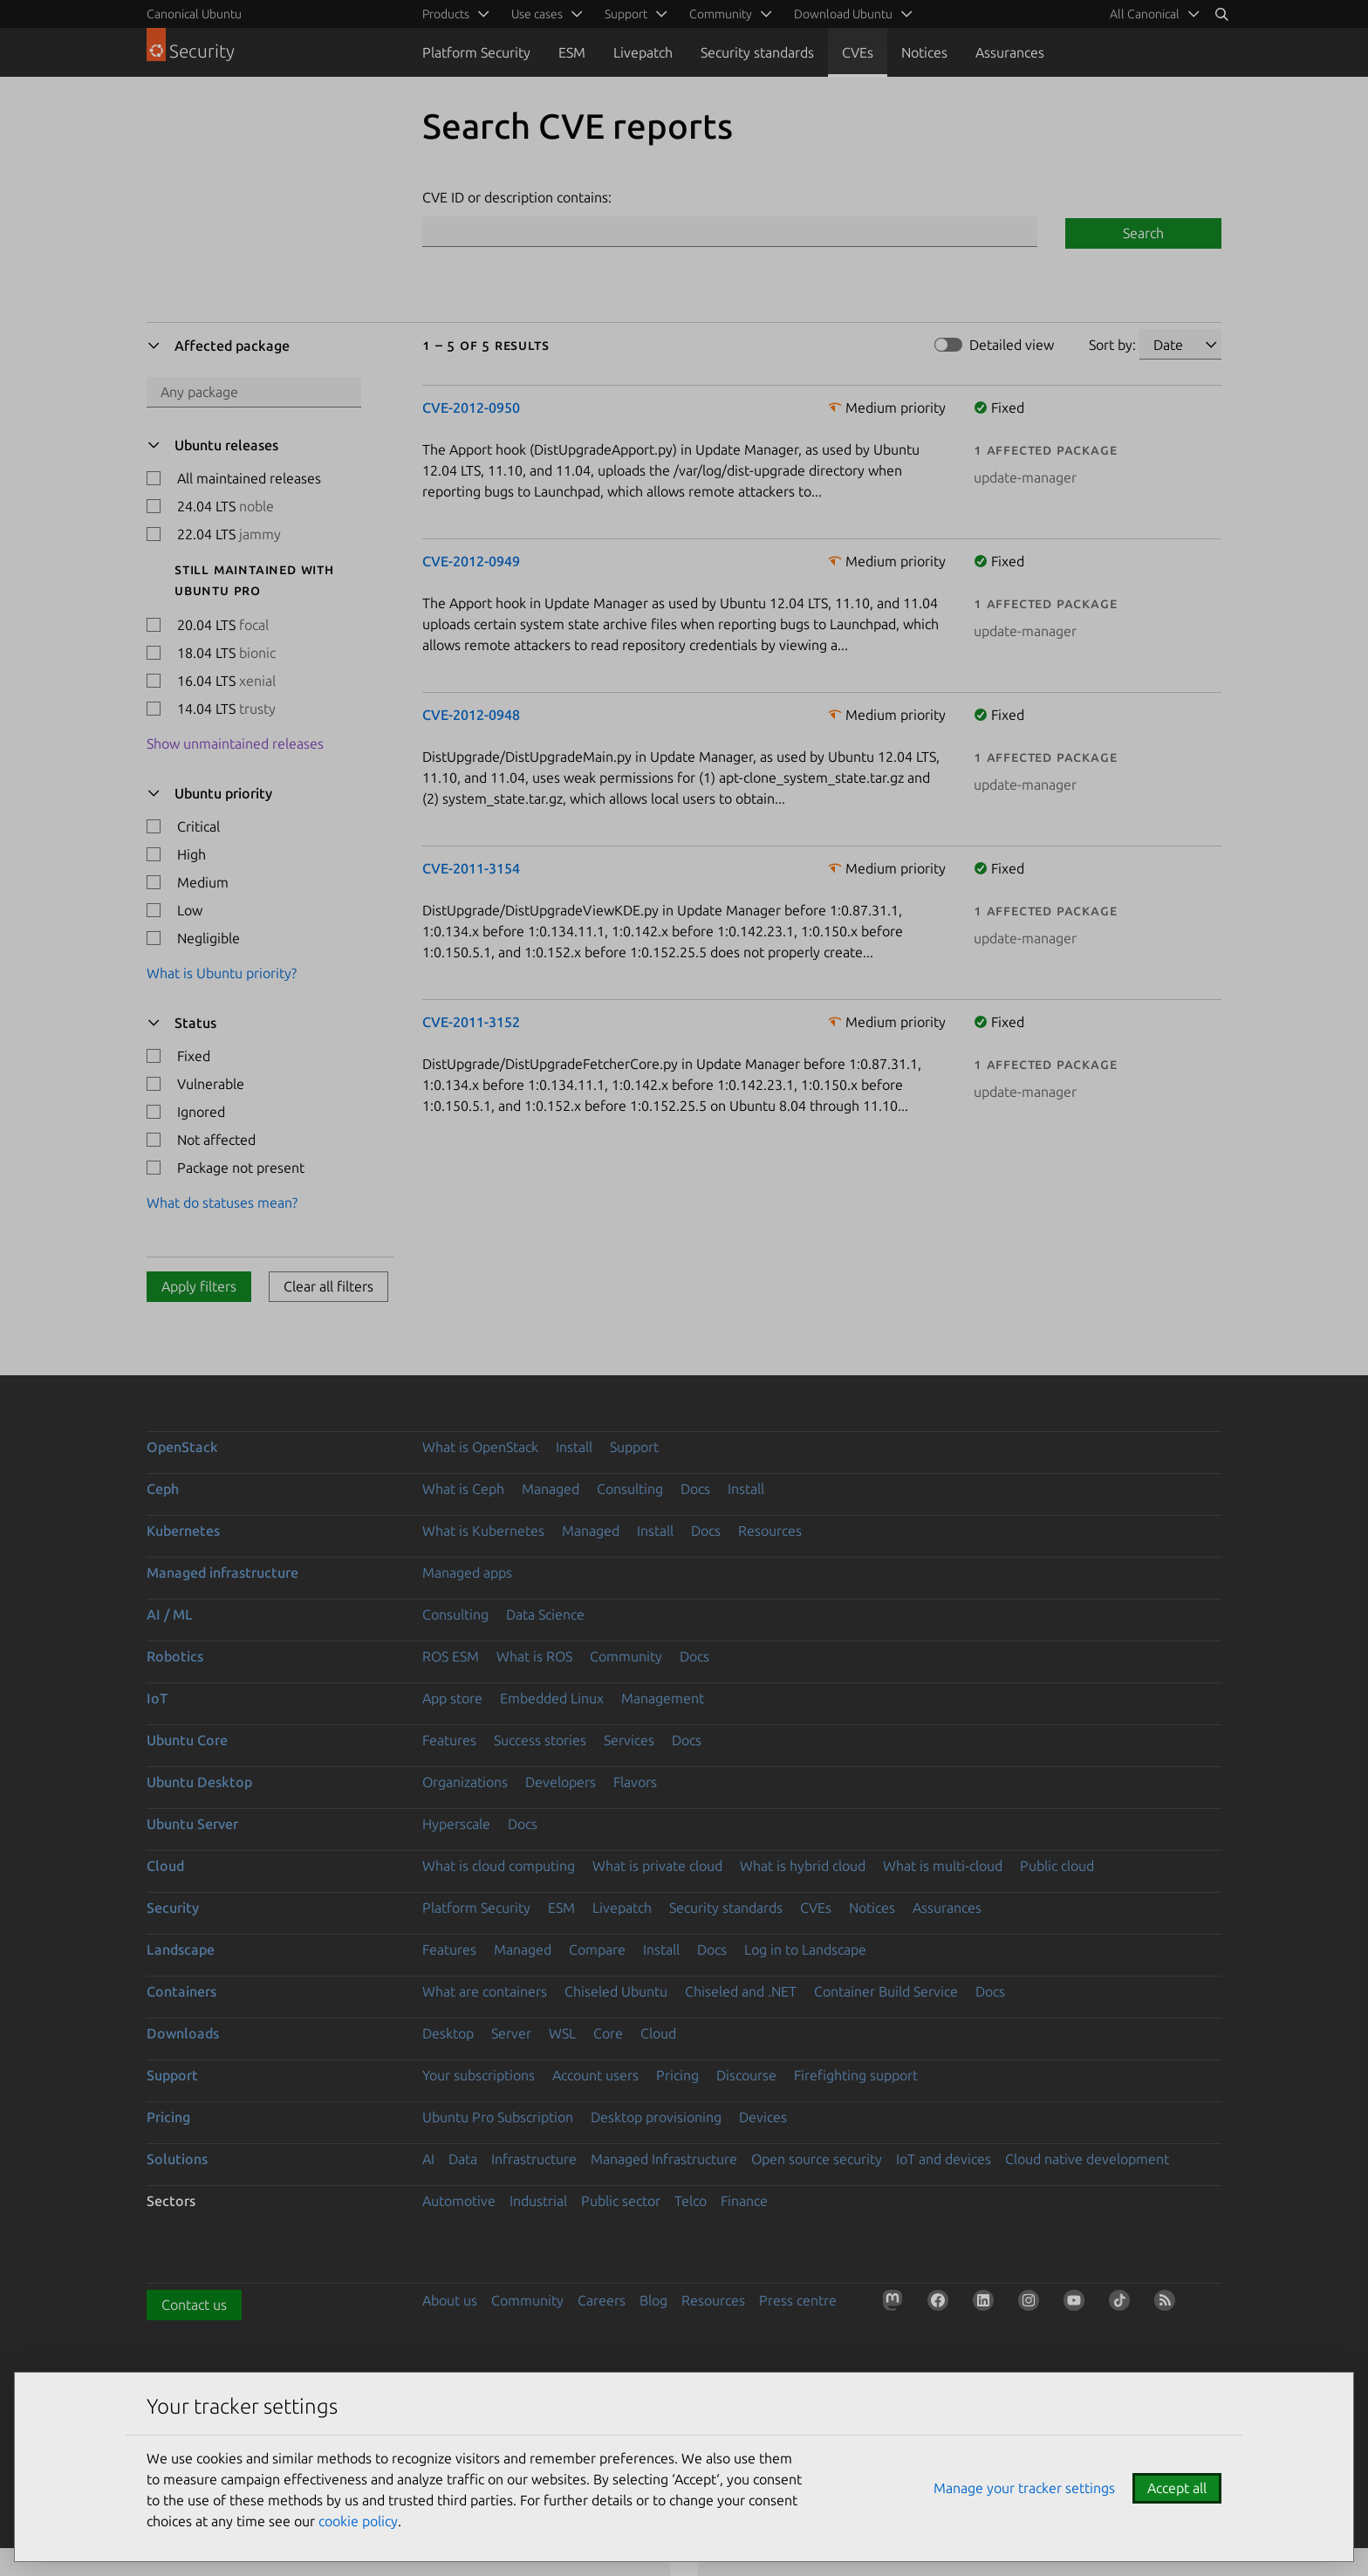  What do you see at coordinates (511, 2033) in the screenshot?
I see `Server` at bounding box center [511, 2033].